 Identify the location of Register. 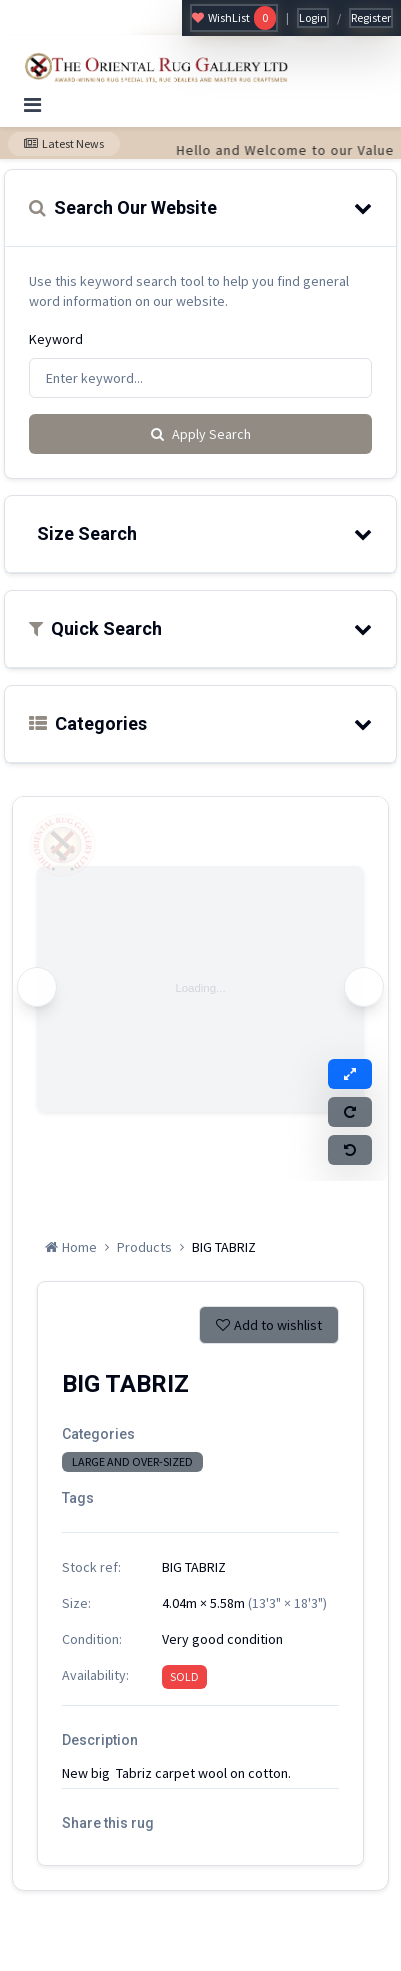
(371, 17).